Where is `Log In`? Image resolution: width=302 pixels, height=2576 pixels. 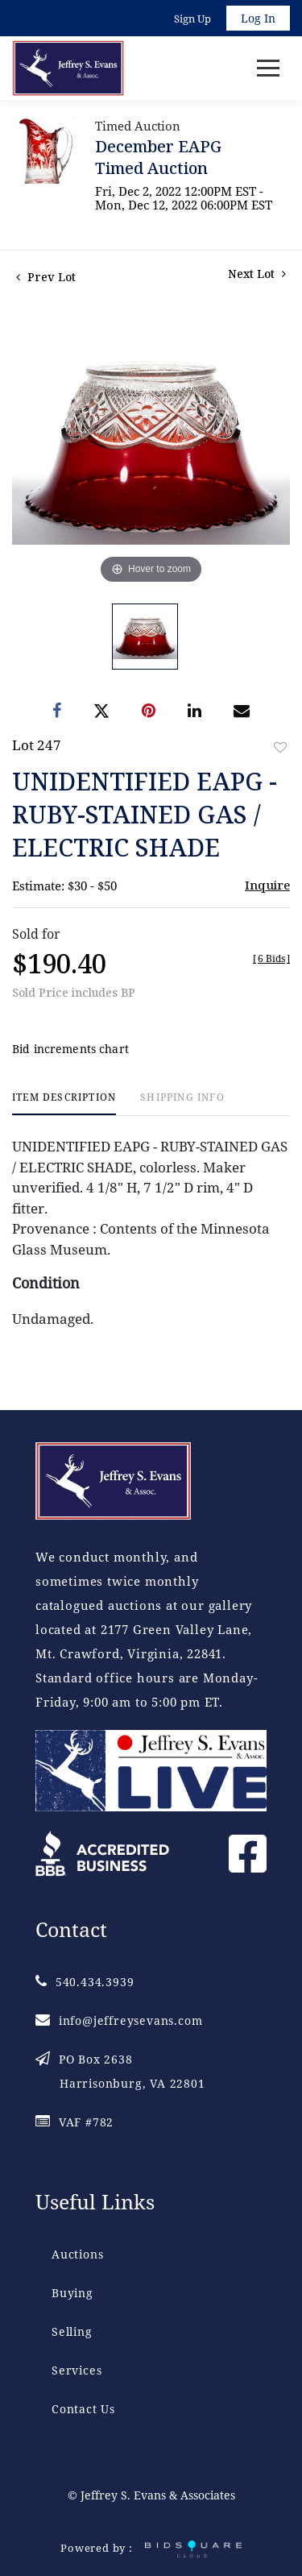 Log In is located at coordinates (258, 18).